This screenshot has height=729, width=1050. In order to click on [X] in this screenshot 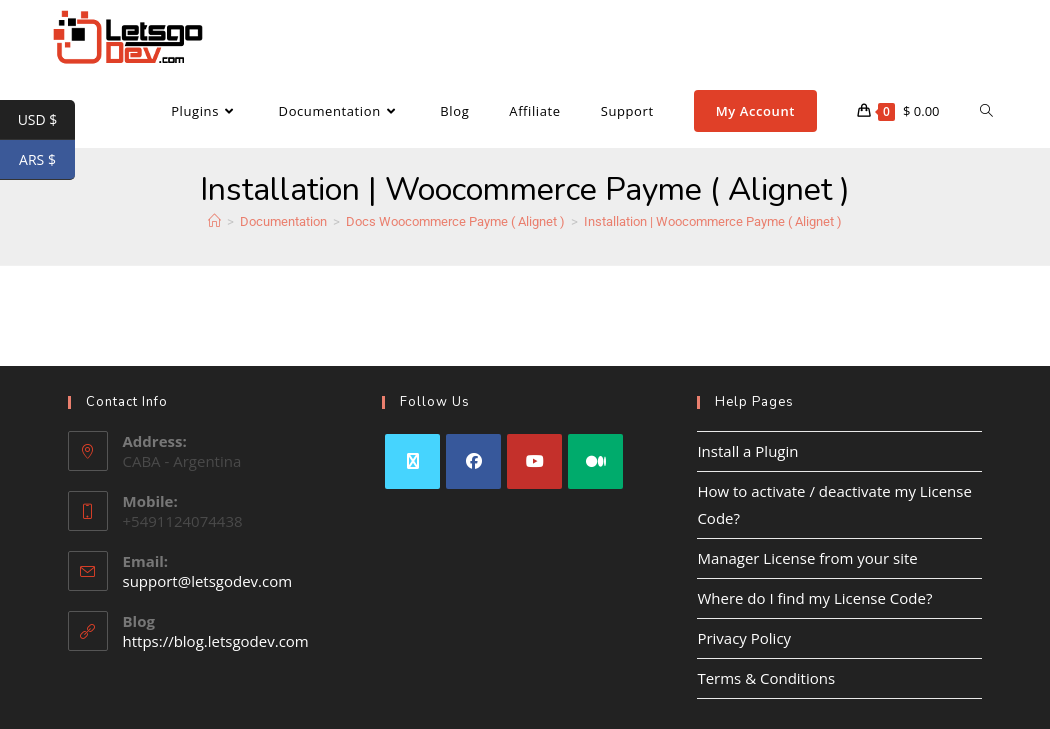, I will do `click(412, 461)`.